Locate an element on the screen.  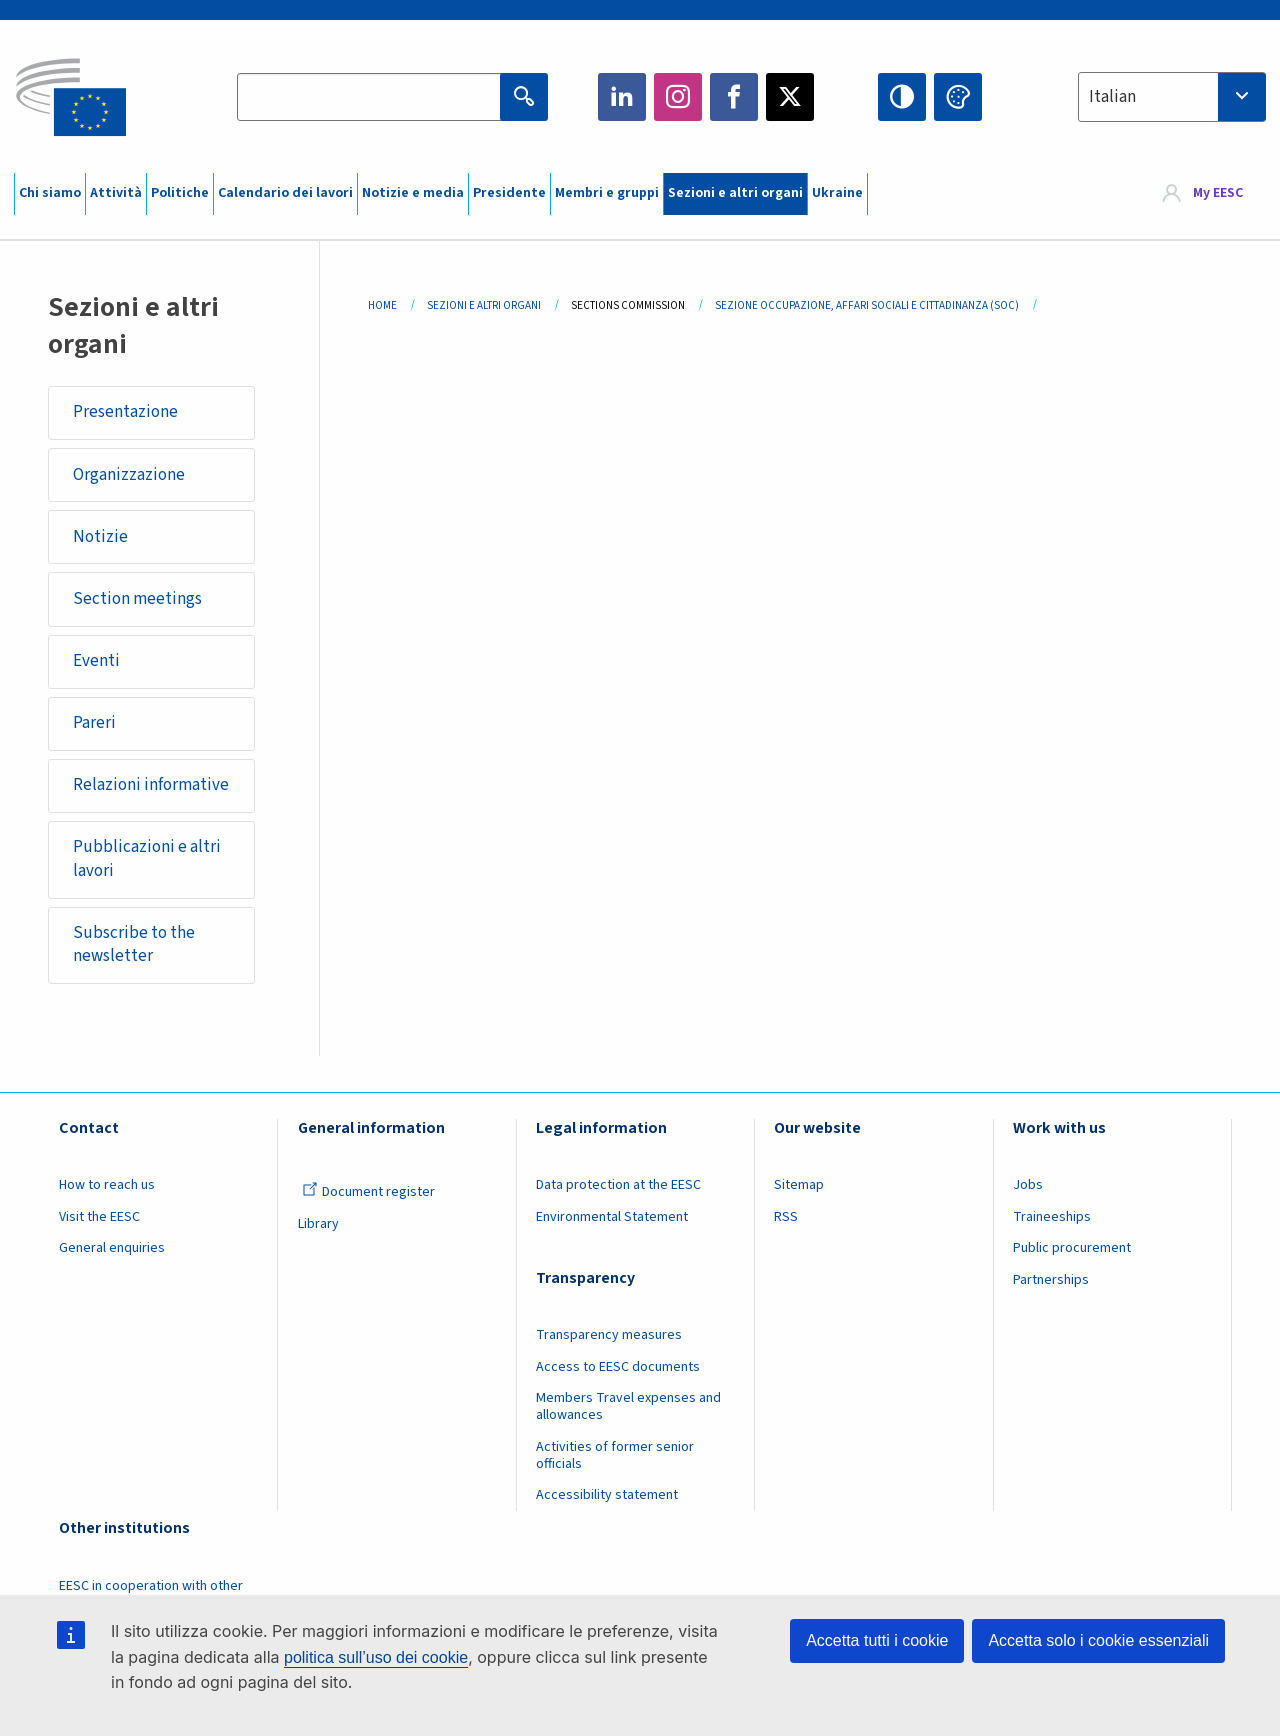
Data protection at the EESC is located at coordinates (618, 1190).